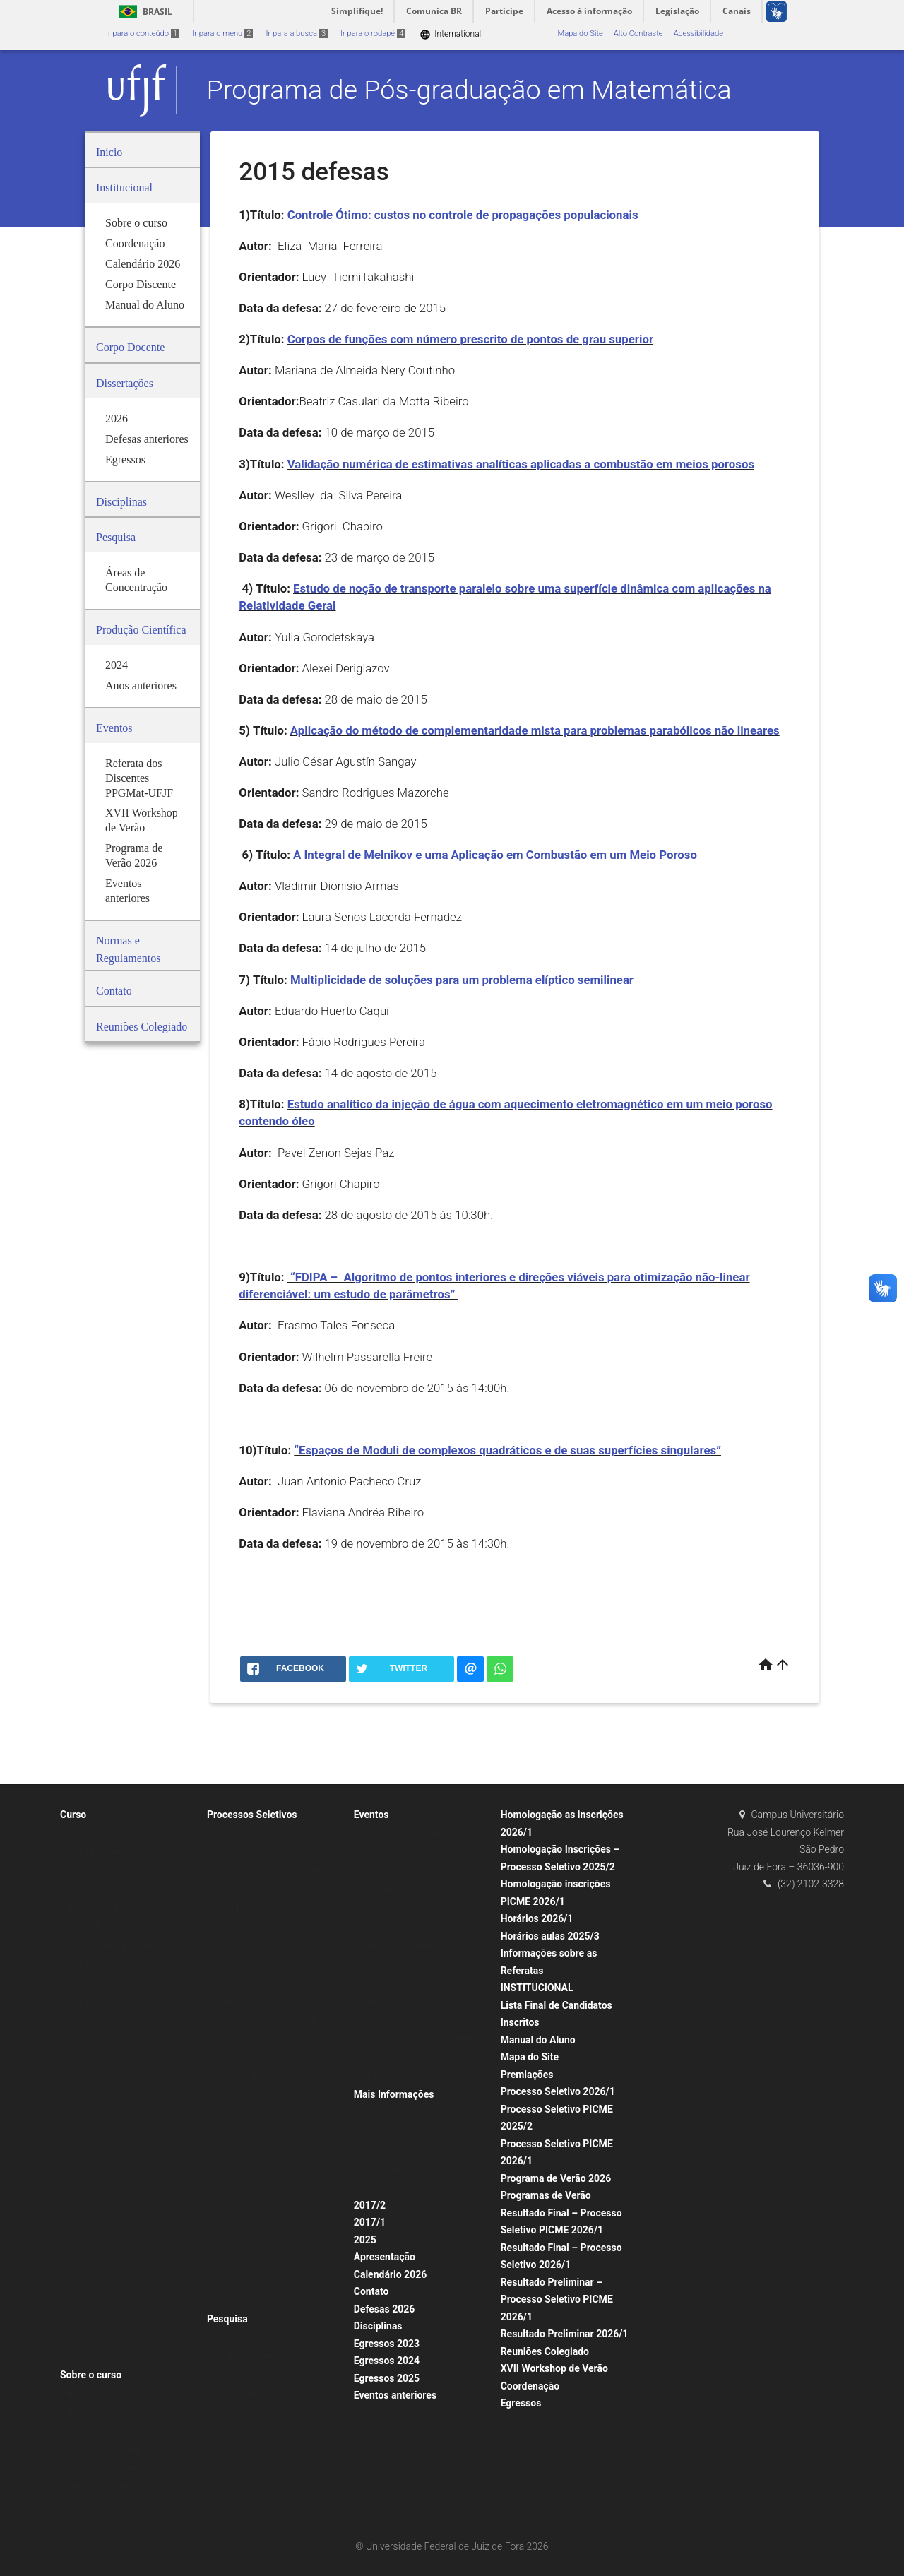 The image size is (904, 2576). Describe the element at coordinates (91, 2282) in the screenshot. I see `2014 defesas` at that location.